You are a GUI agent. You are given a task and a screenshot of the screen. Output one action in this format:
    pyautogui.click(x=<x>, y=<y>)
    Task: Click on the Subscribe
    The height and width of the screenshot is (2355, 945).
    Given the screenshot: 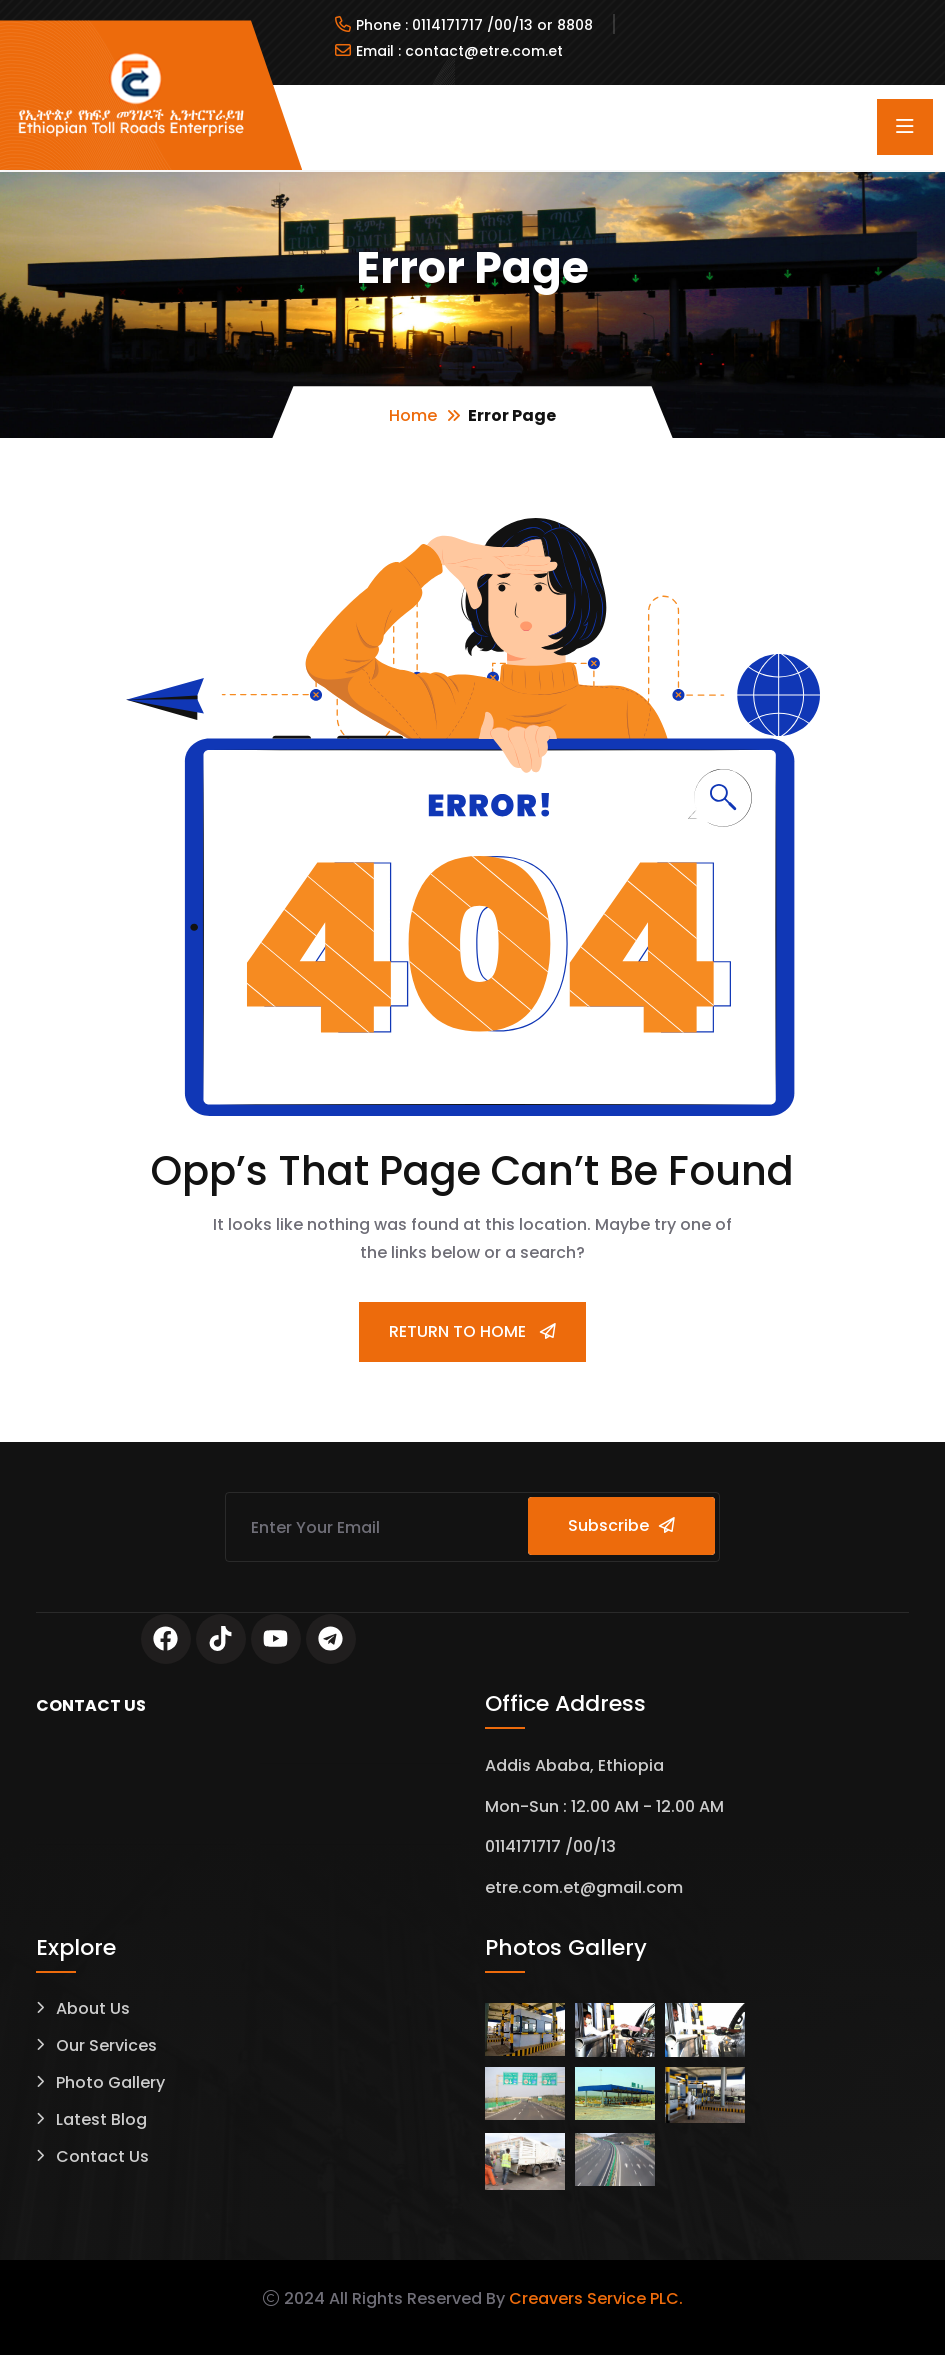 What is the action you would take?
    pyautogui.click(x=624, y=1525)
    